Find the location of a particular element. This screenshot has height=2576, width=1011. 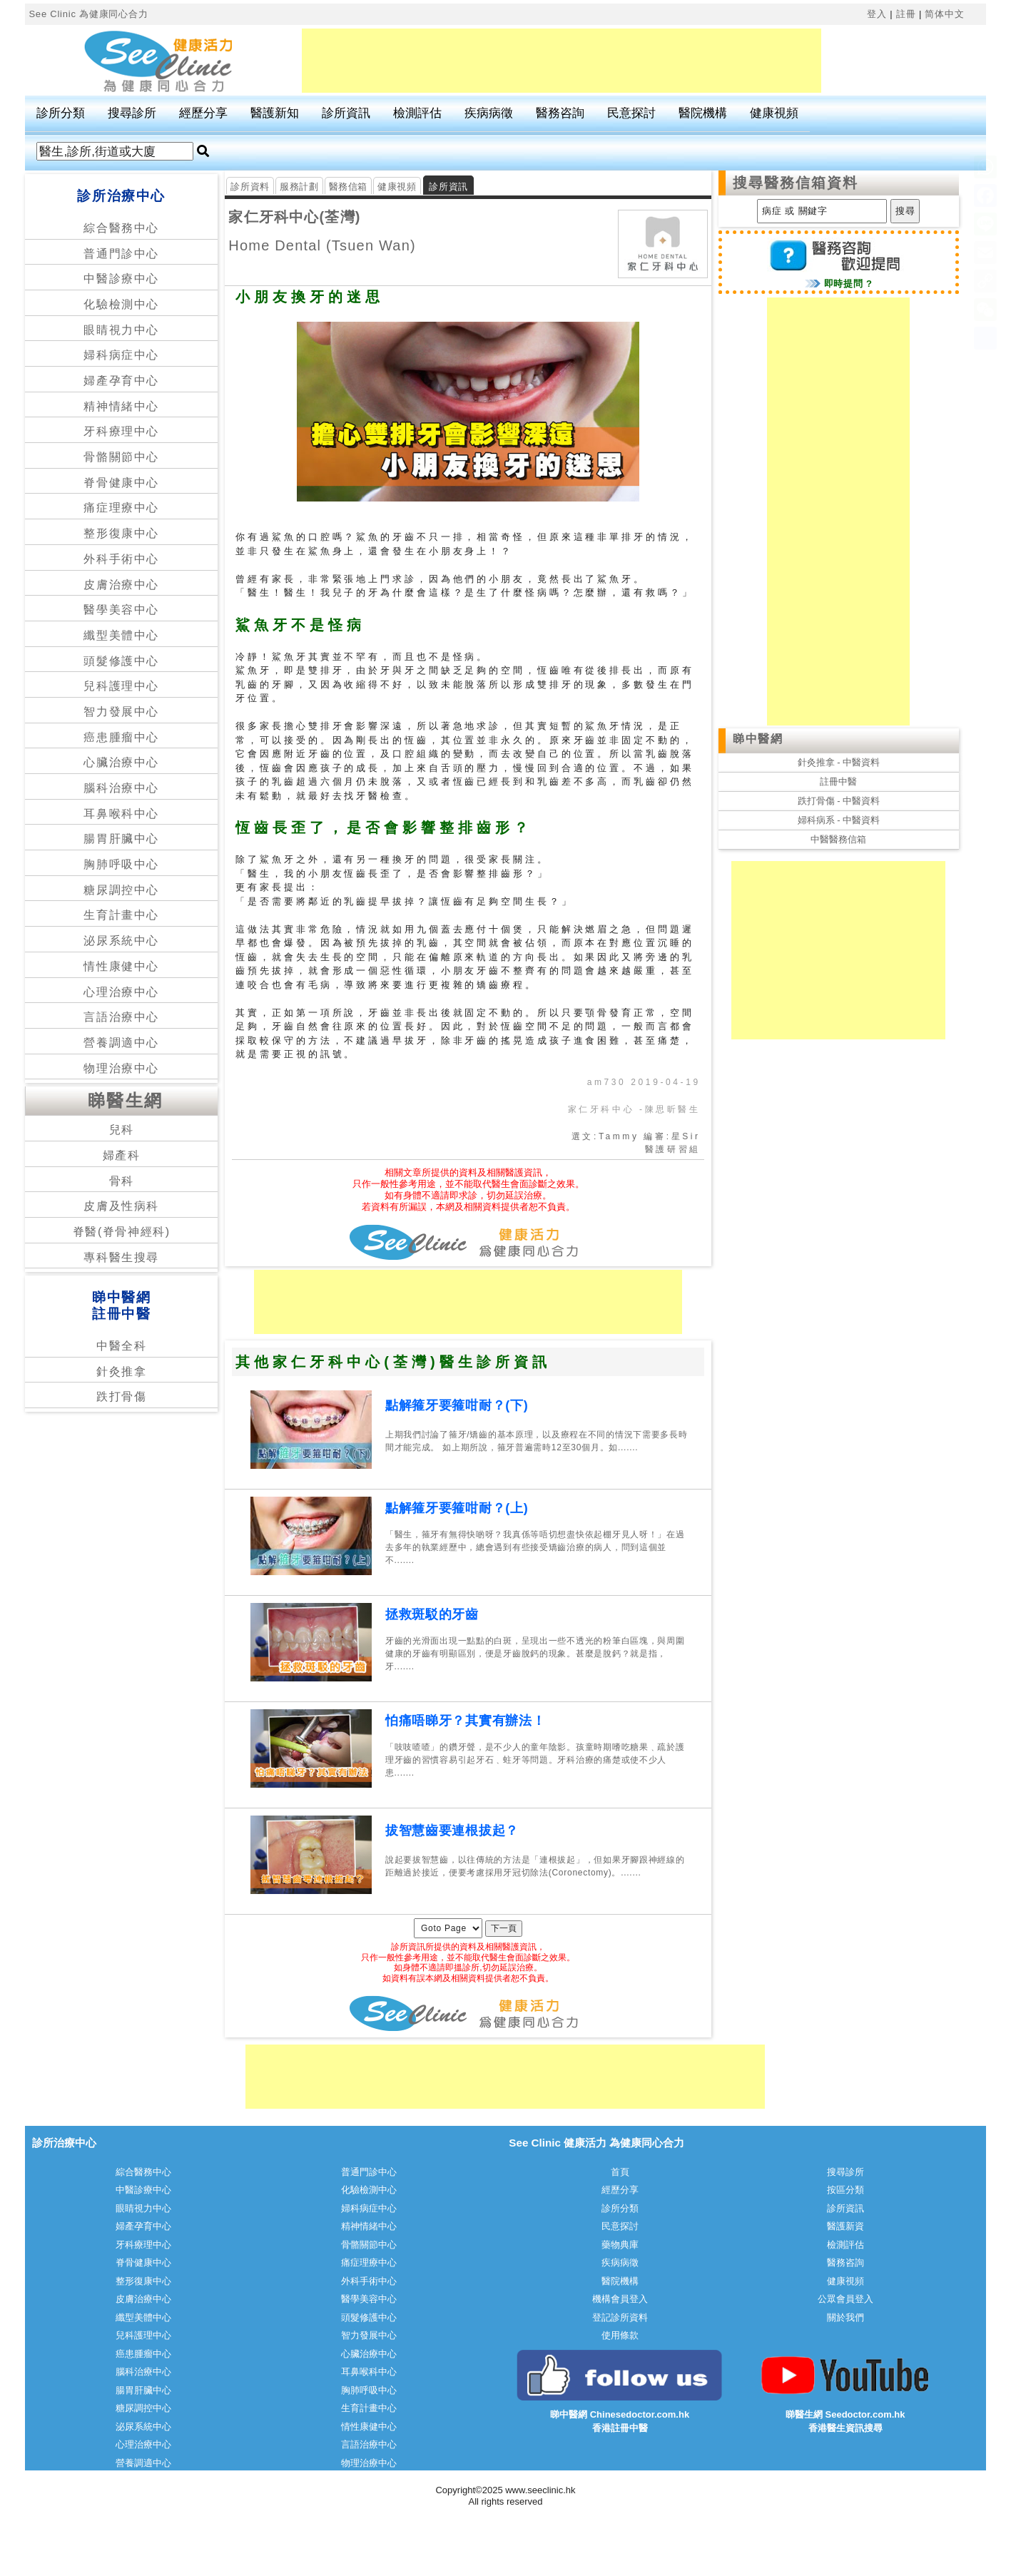

登記診所資料 is located at coordinates (620, 2317).